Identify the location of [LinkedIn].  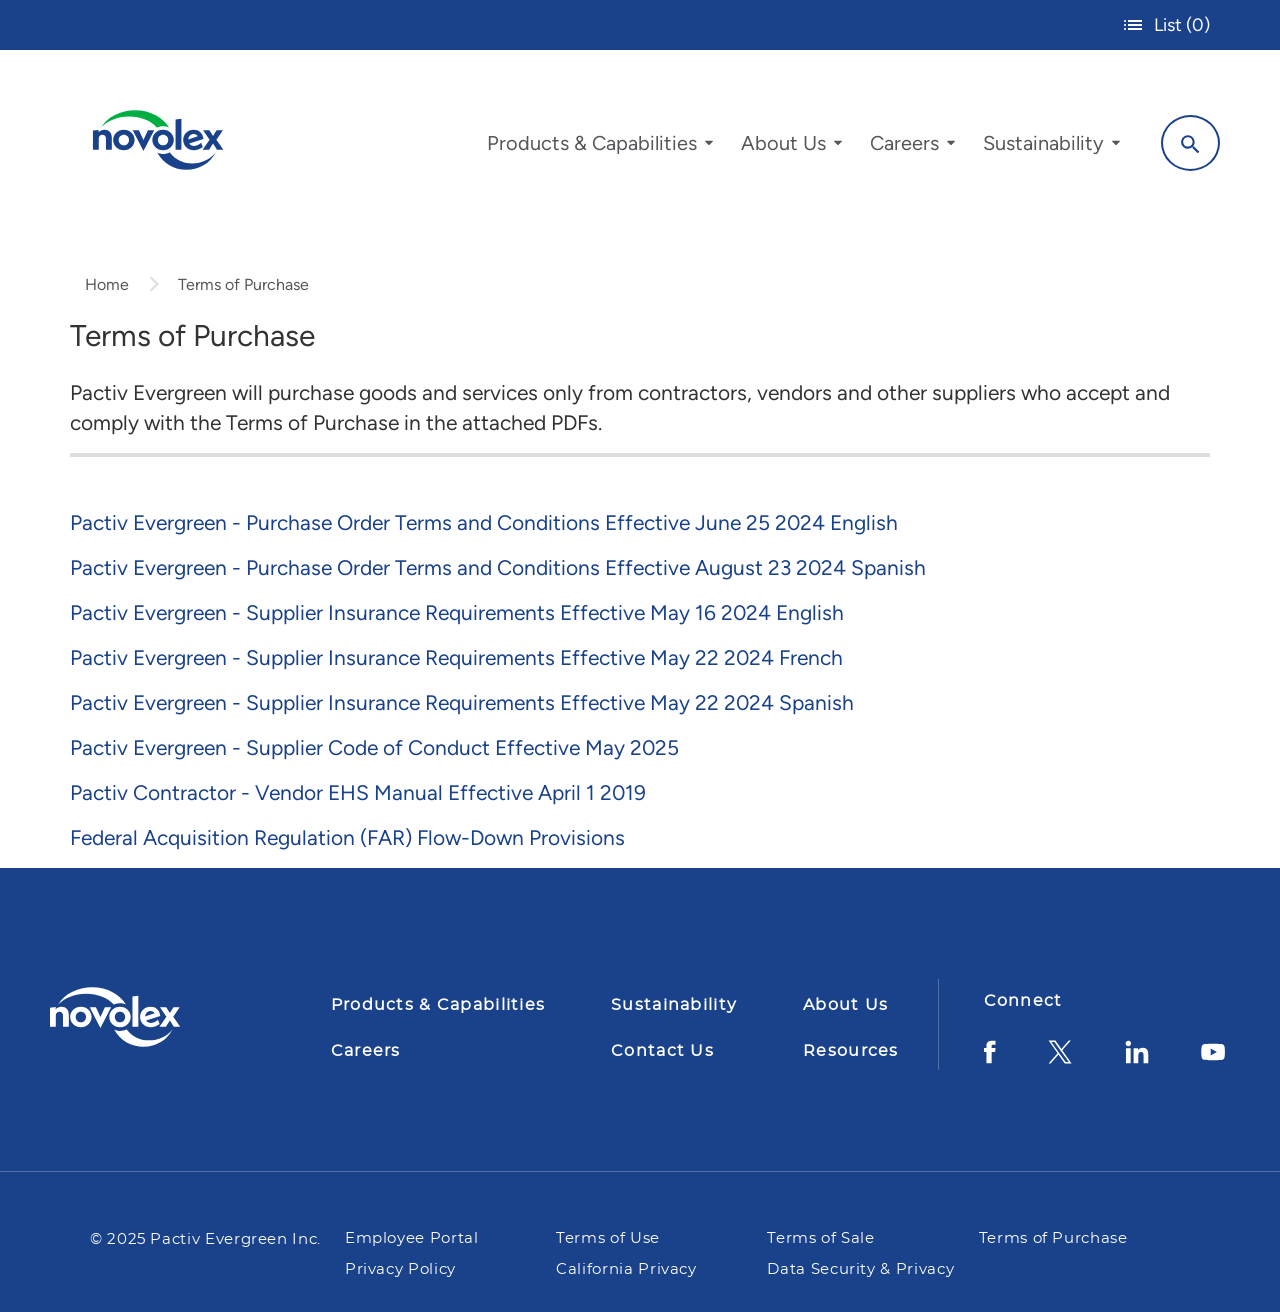
(1137, 1059).